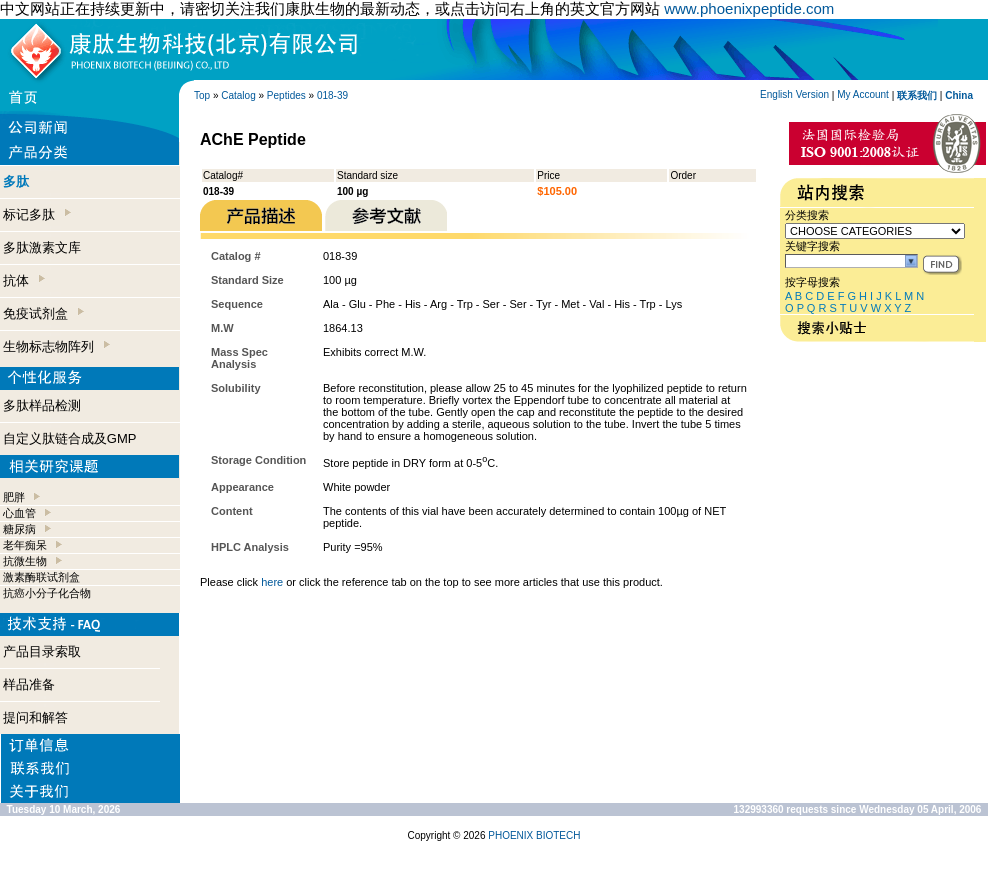 The width and height of the screenshot is (988, 874). Describe the element at coordinates (794, 94) in the screenshot. I see `English Version` at that location.